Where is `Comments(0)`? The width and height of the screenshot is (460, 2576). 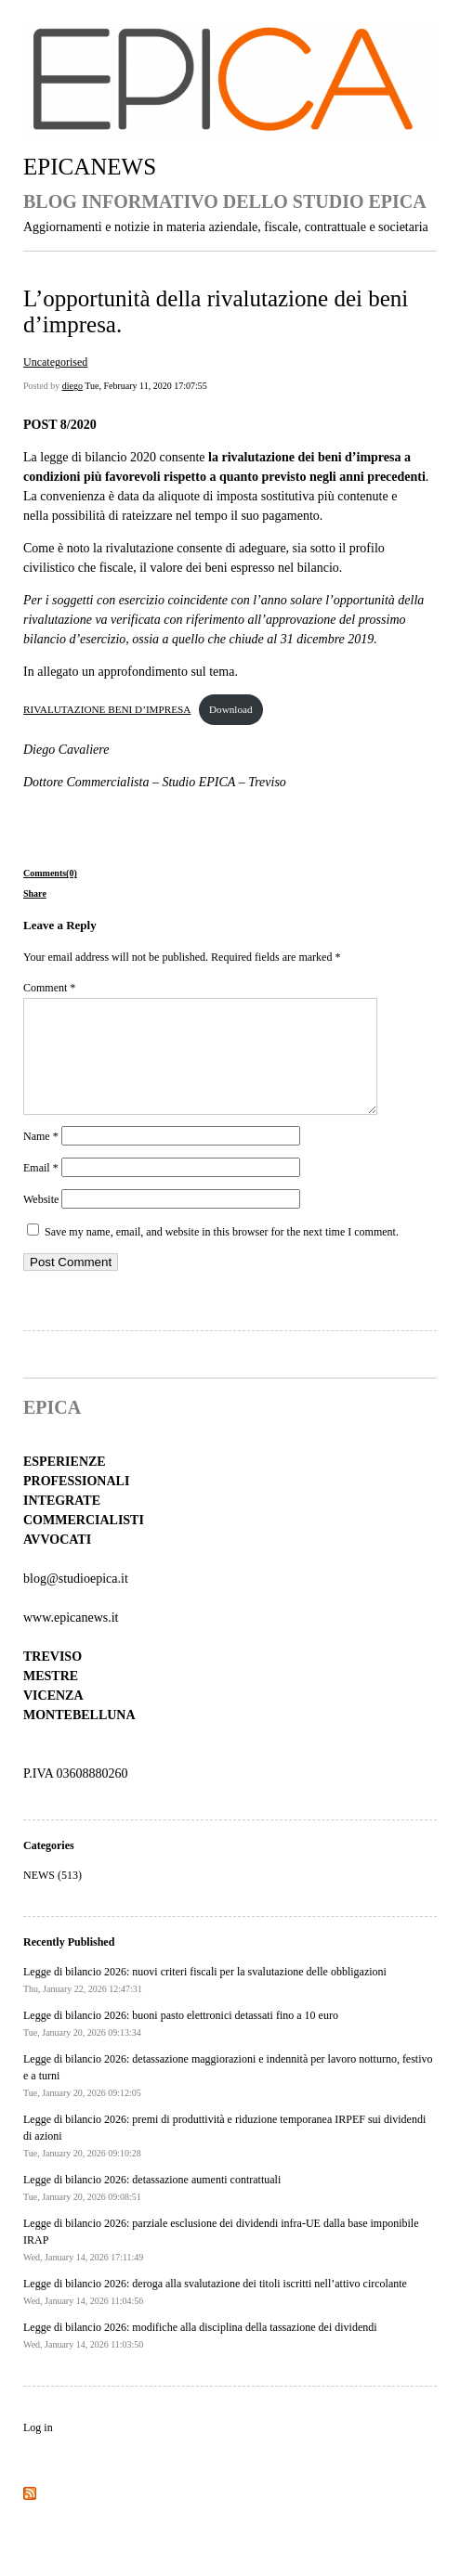
Comments(0) is located at coordinates (50, 873).